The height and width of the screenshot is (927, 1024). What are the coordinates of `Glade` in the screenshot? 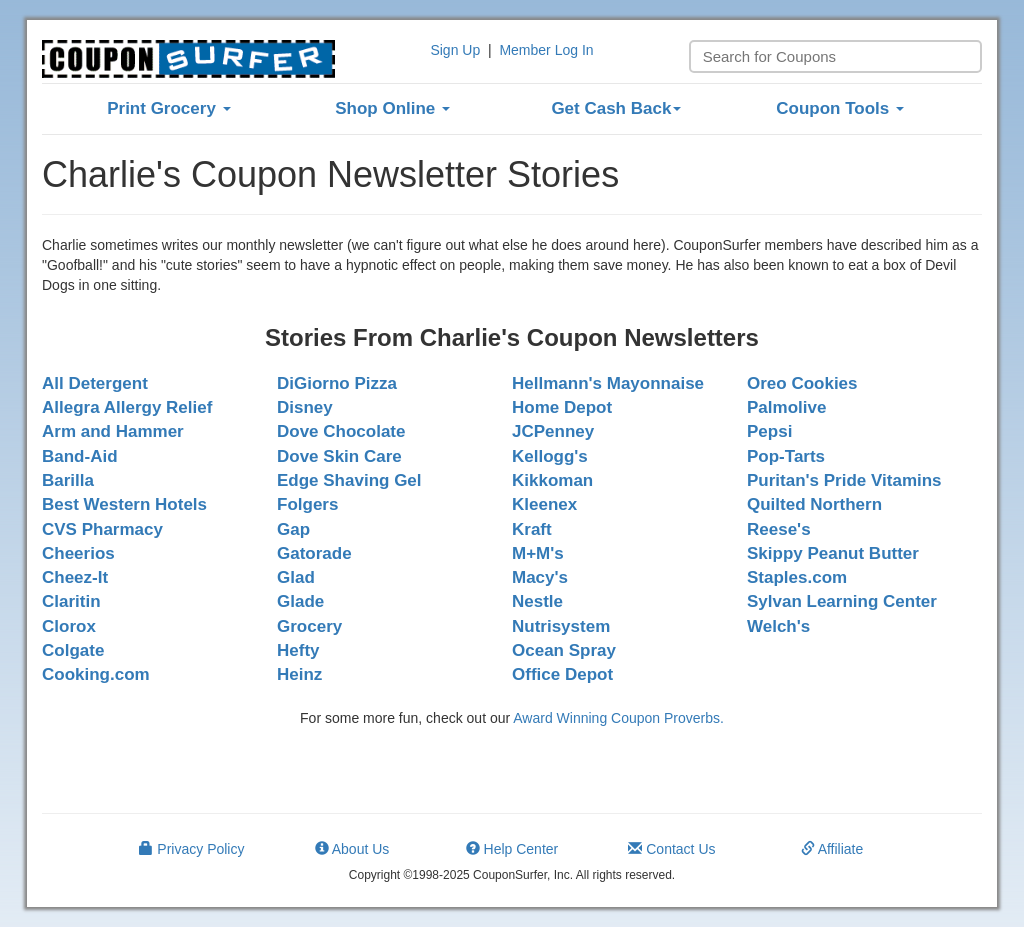 It's located at (300, 601).